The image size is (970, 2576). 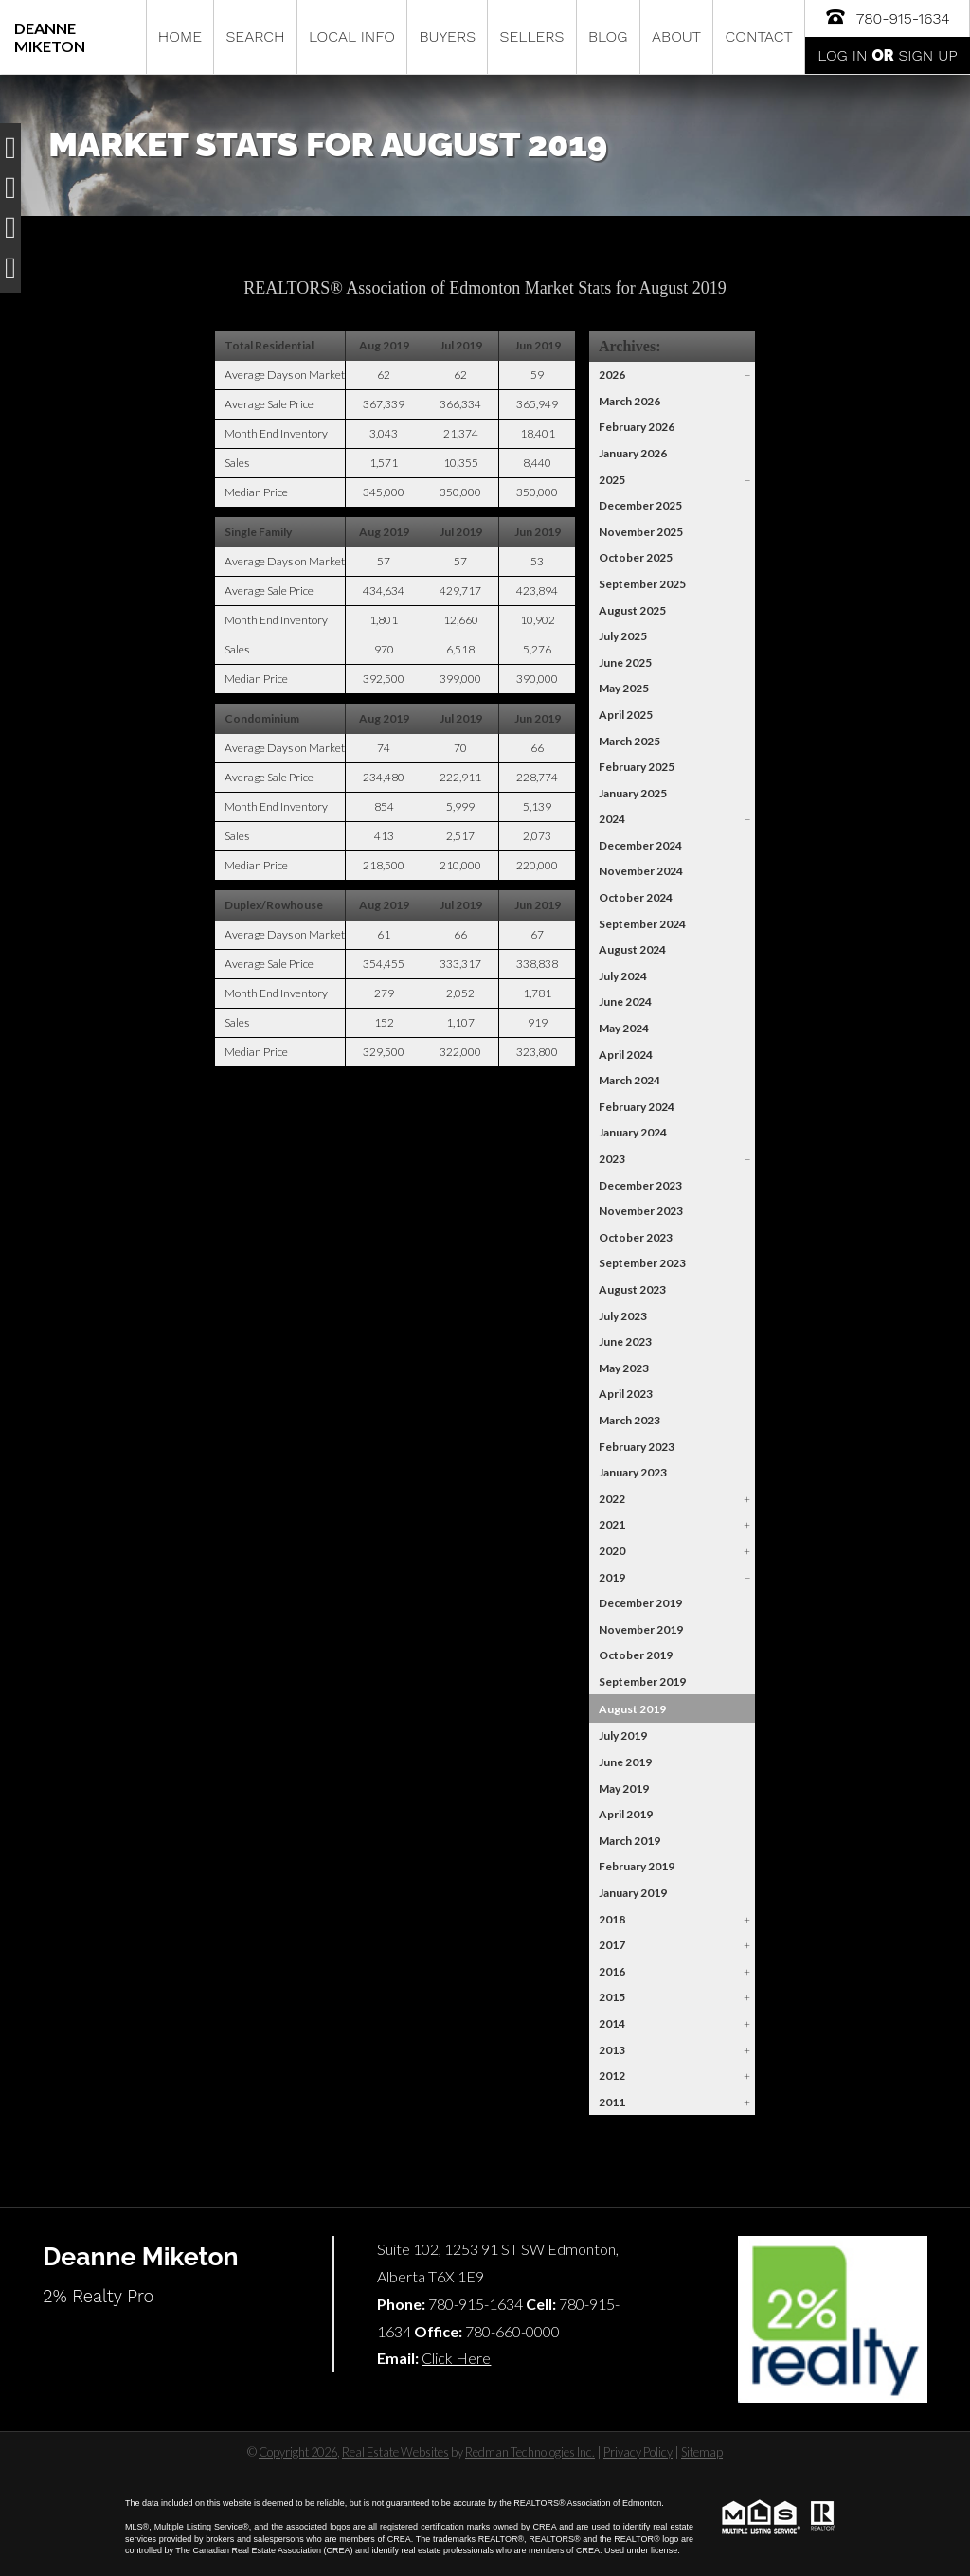 I want to click on December 2023, so click(x=640, y=1185).